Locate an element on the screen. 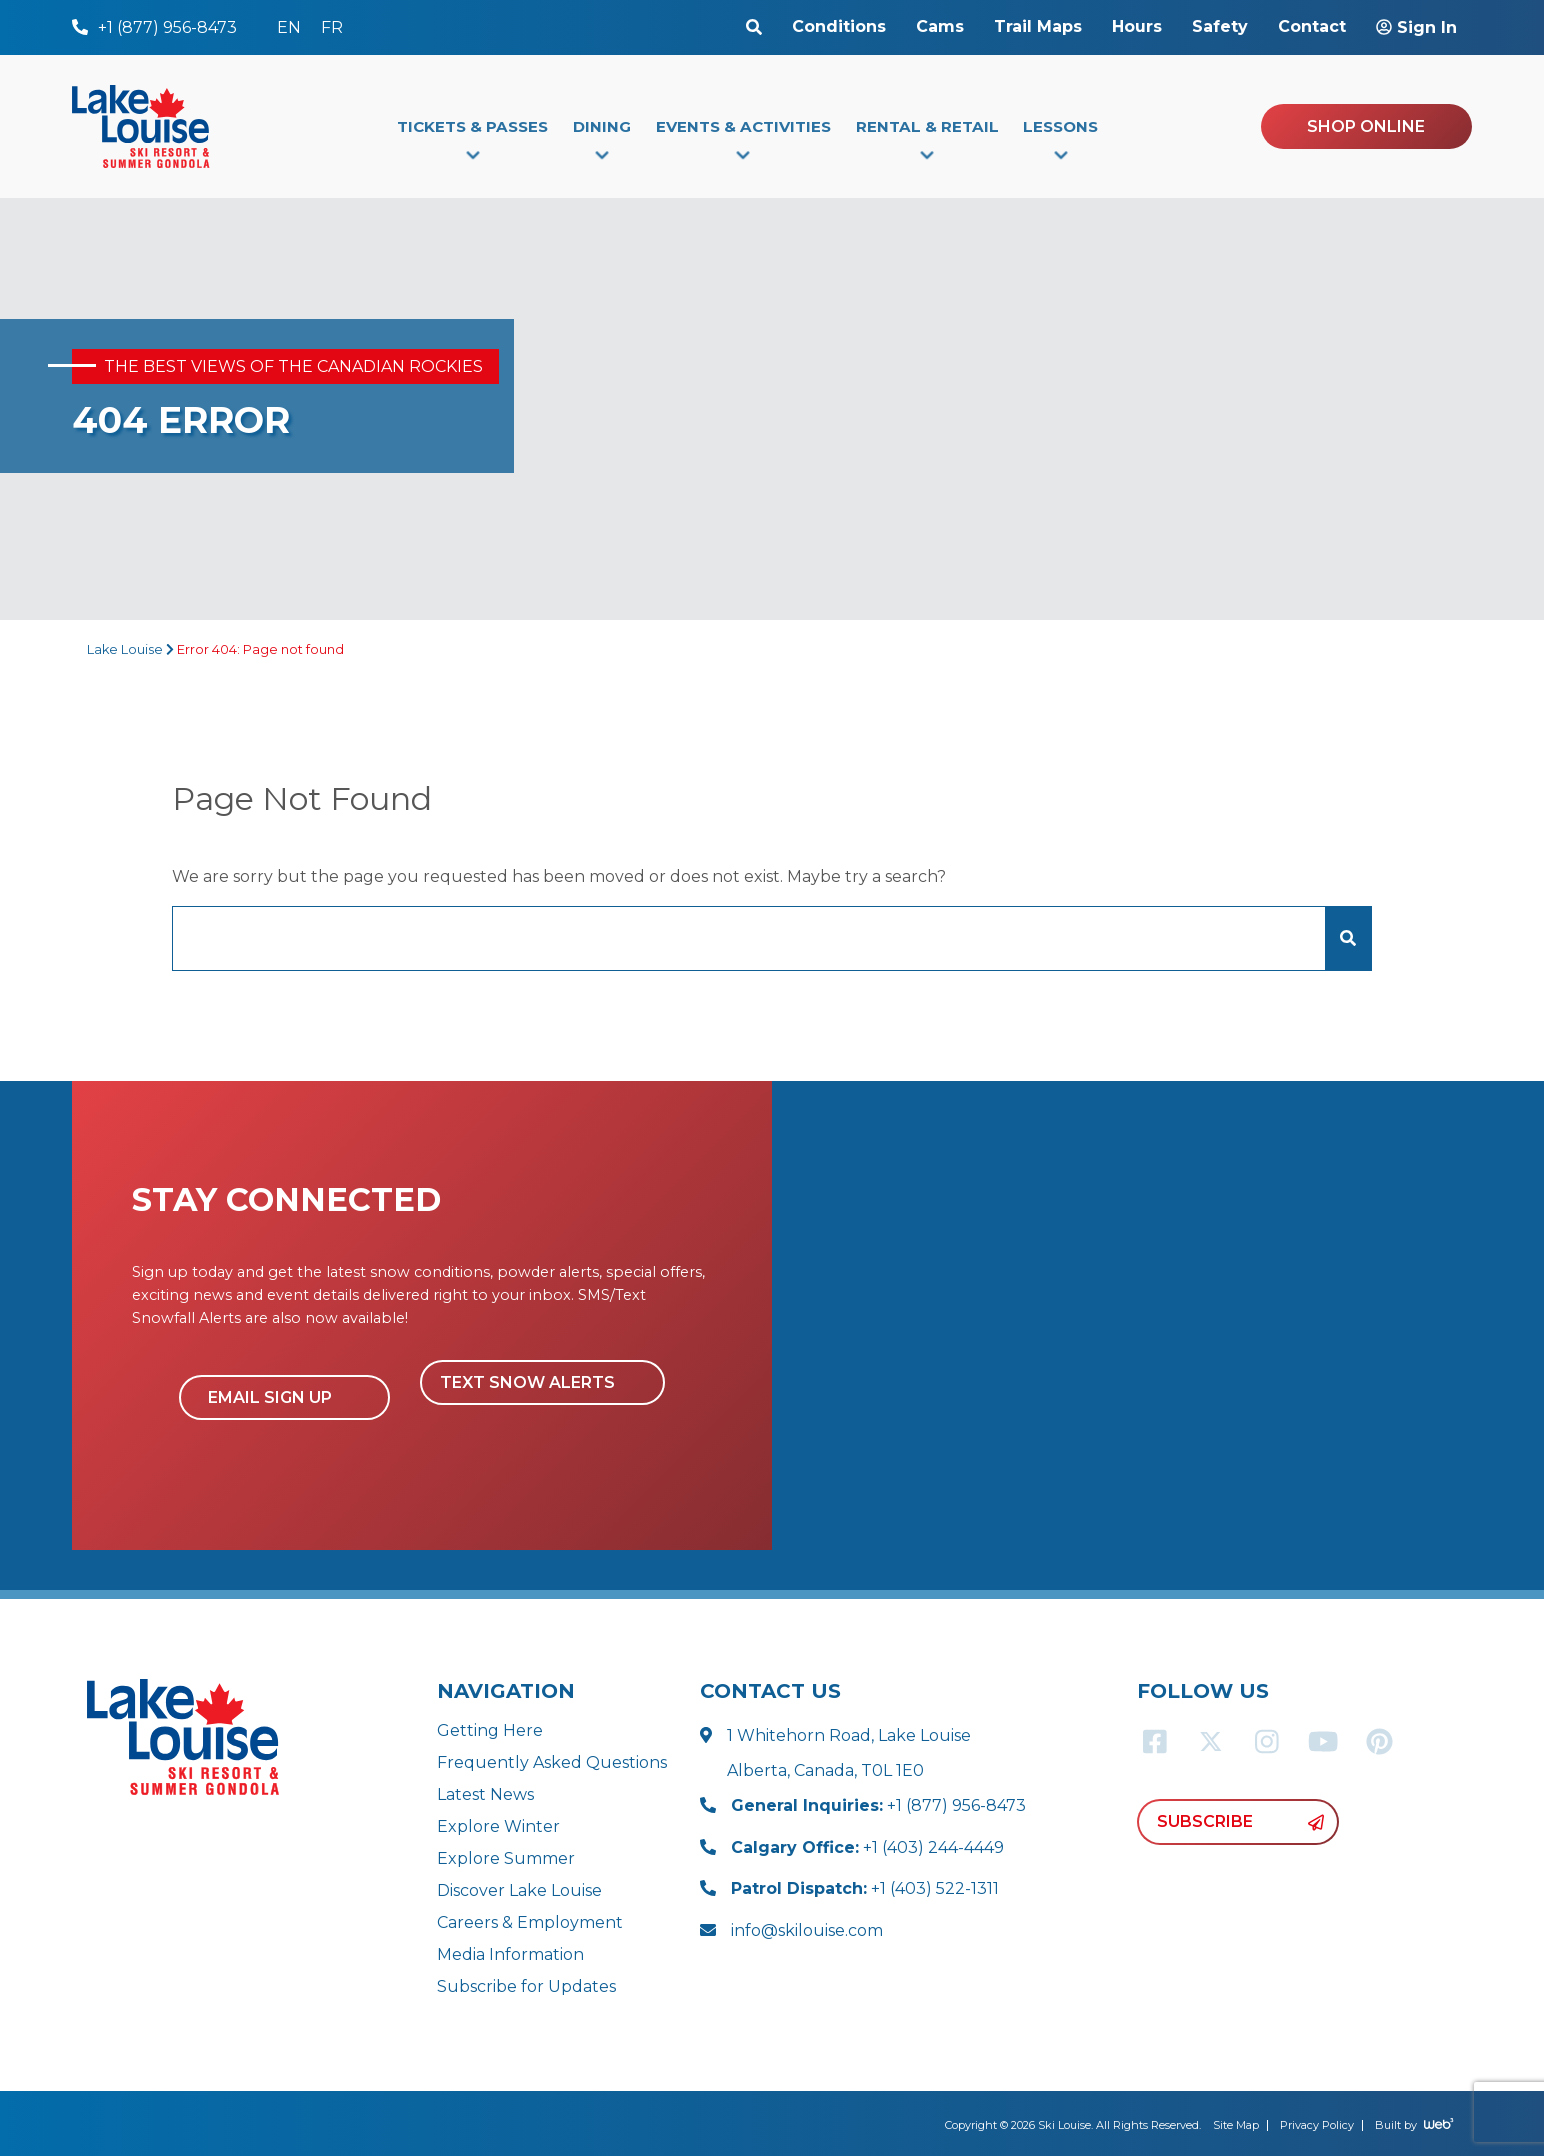 The width and height of the screenshot is (1544, 2156). +1 (877) 956-8473 is located at coordinates (878, 1805).